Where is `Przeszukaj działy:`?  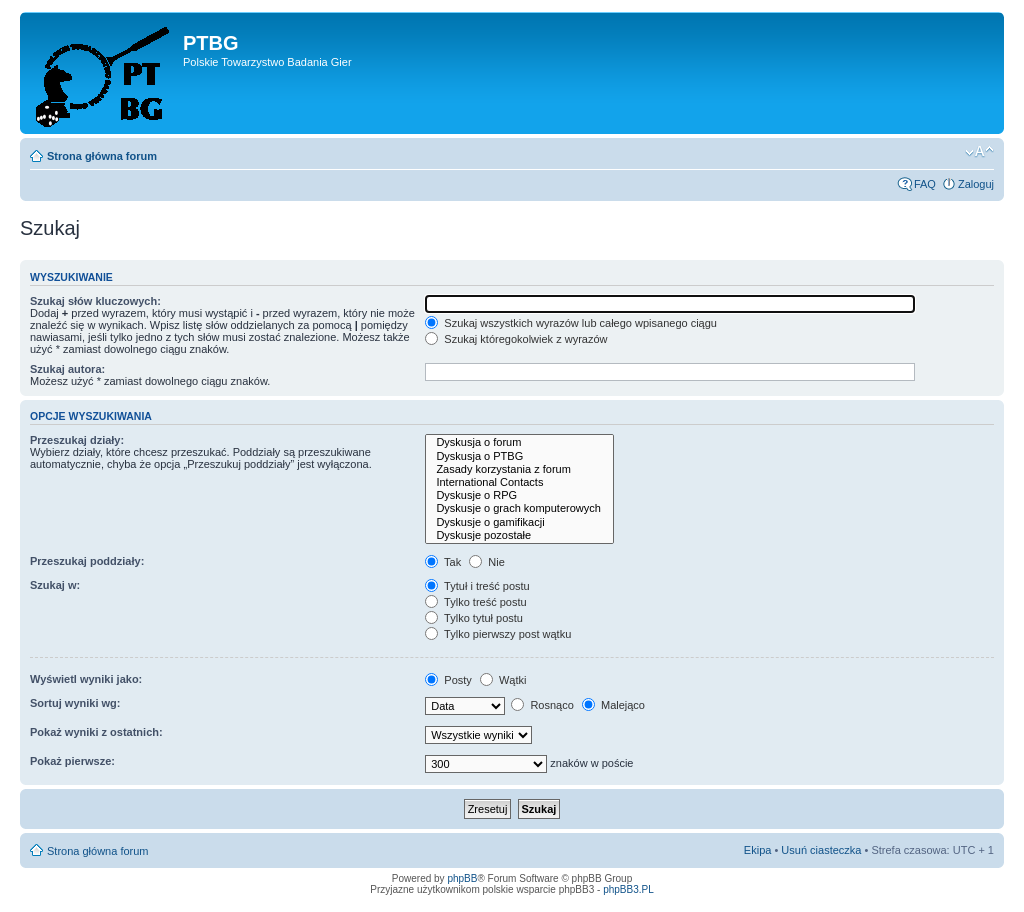 Przeszukaj działy: is located at coordinates (77, 440).